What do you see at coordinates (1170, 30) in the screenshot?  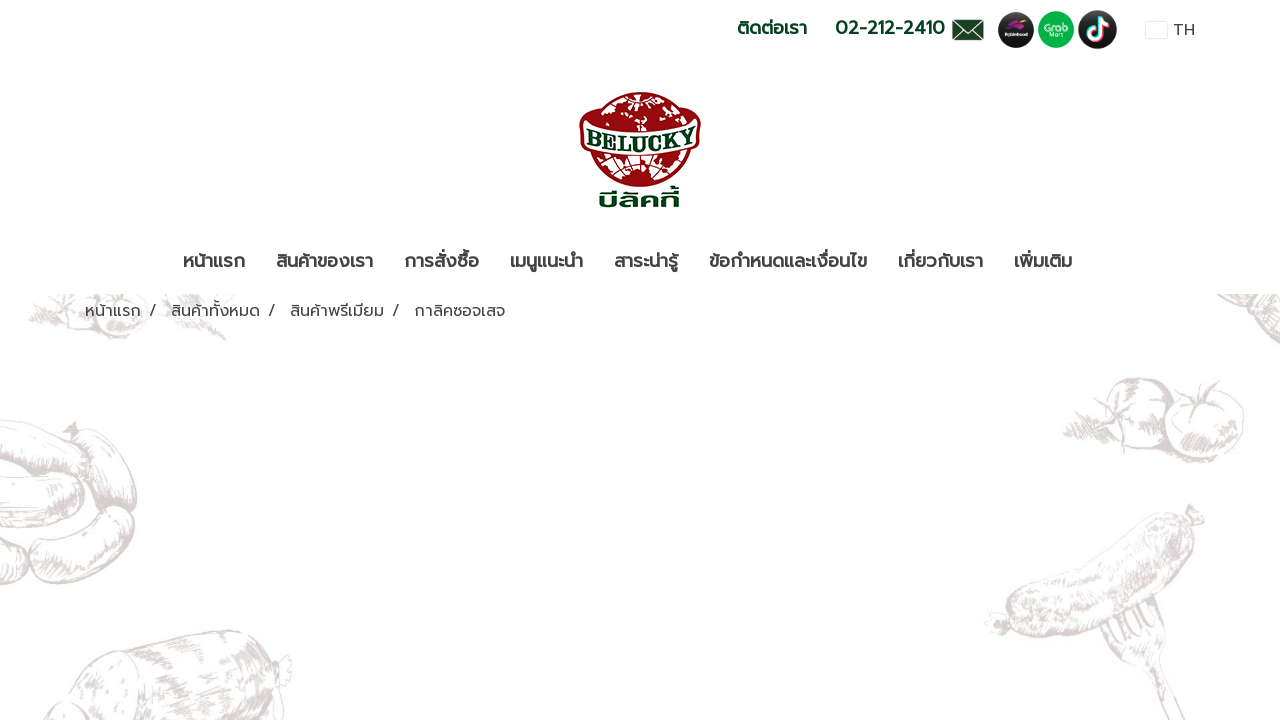 I see `TH` at bounding box center [1170, 30].